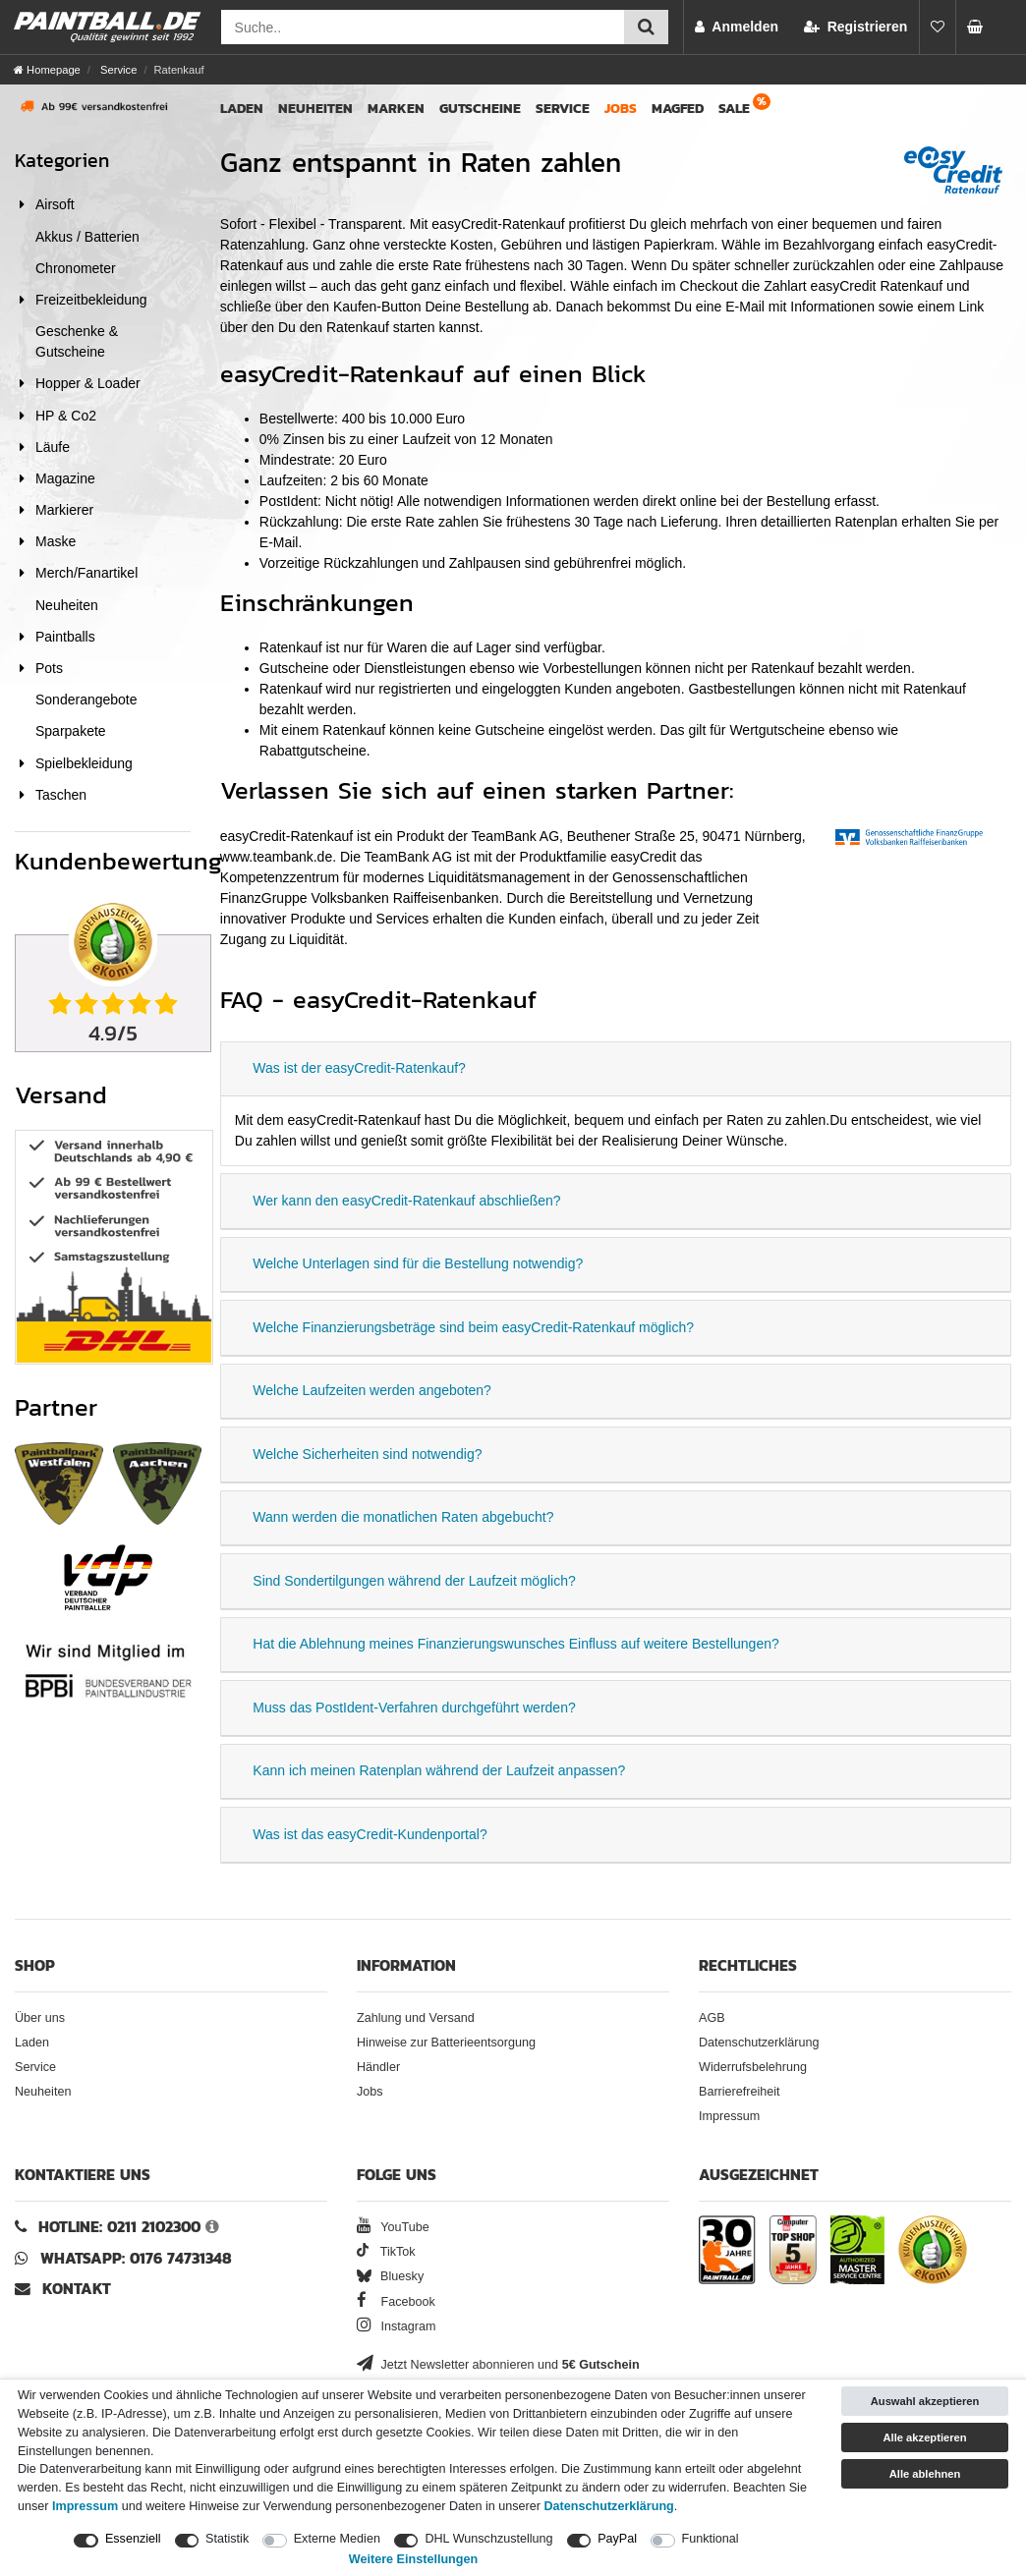 The height and width of the screenshot is (2576, 1026). I want to click on Wann werden die monatlichen Raten abgebucht?, so click(403, 1517).